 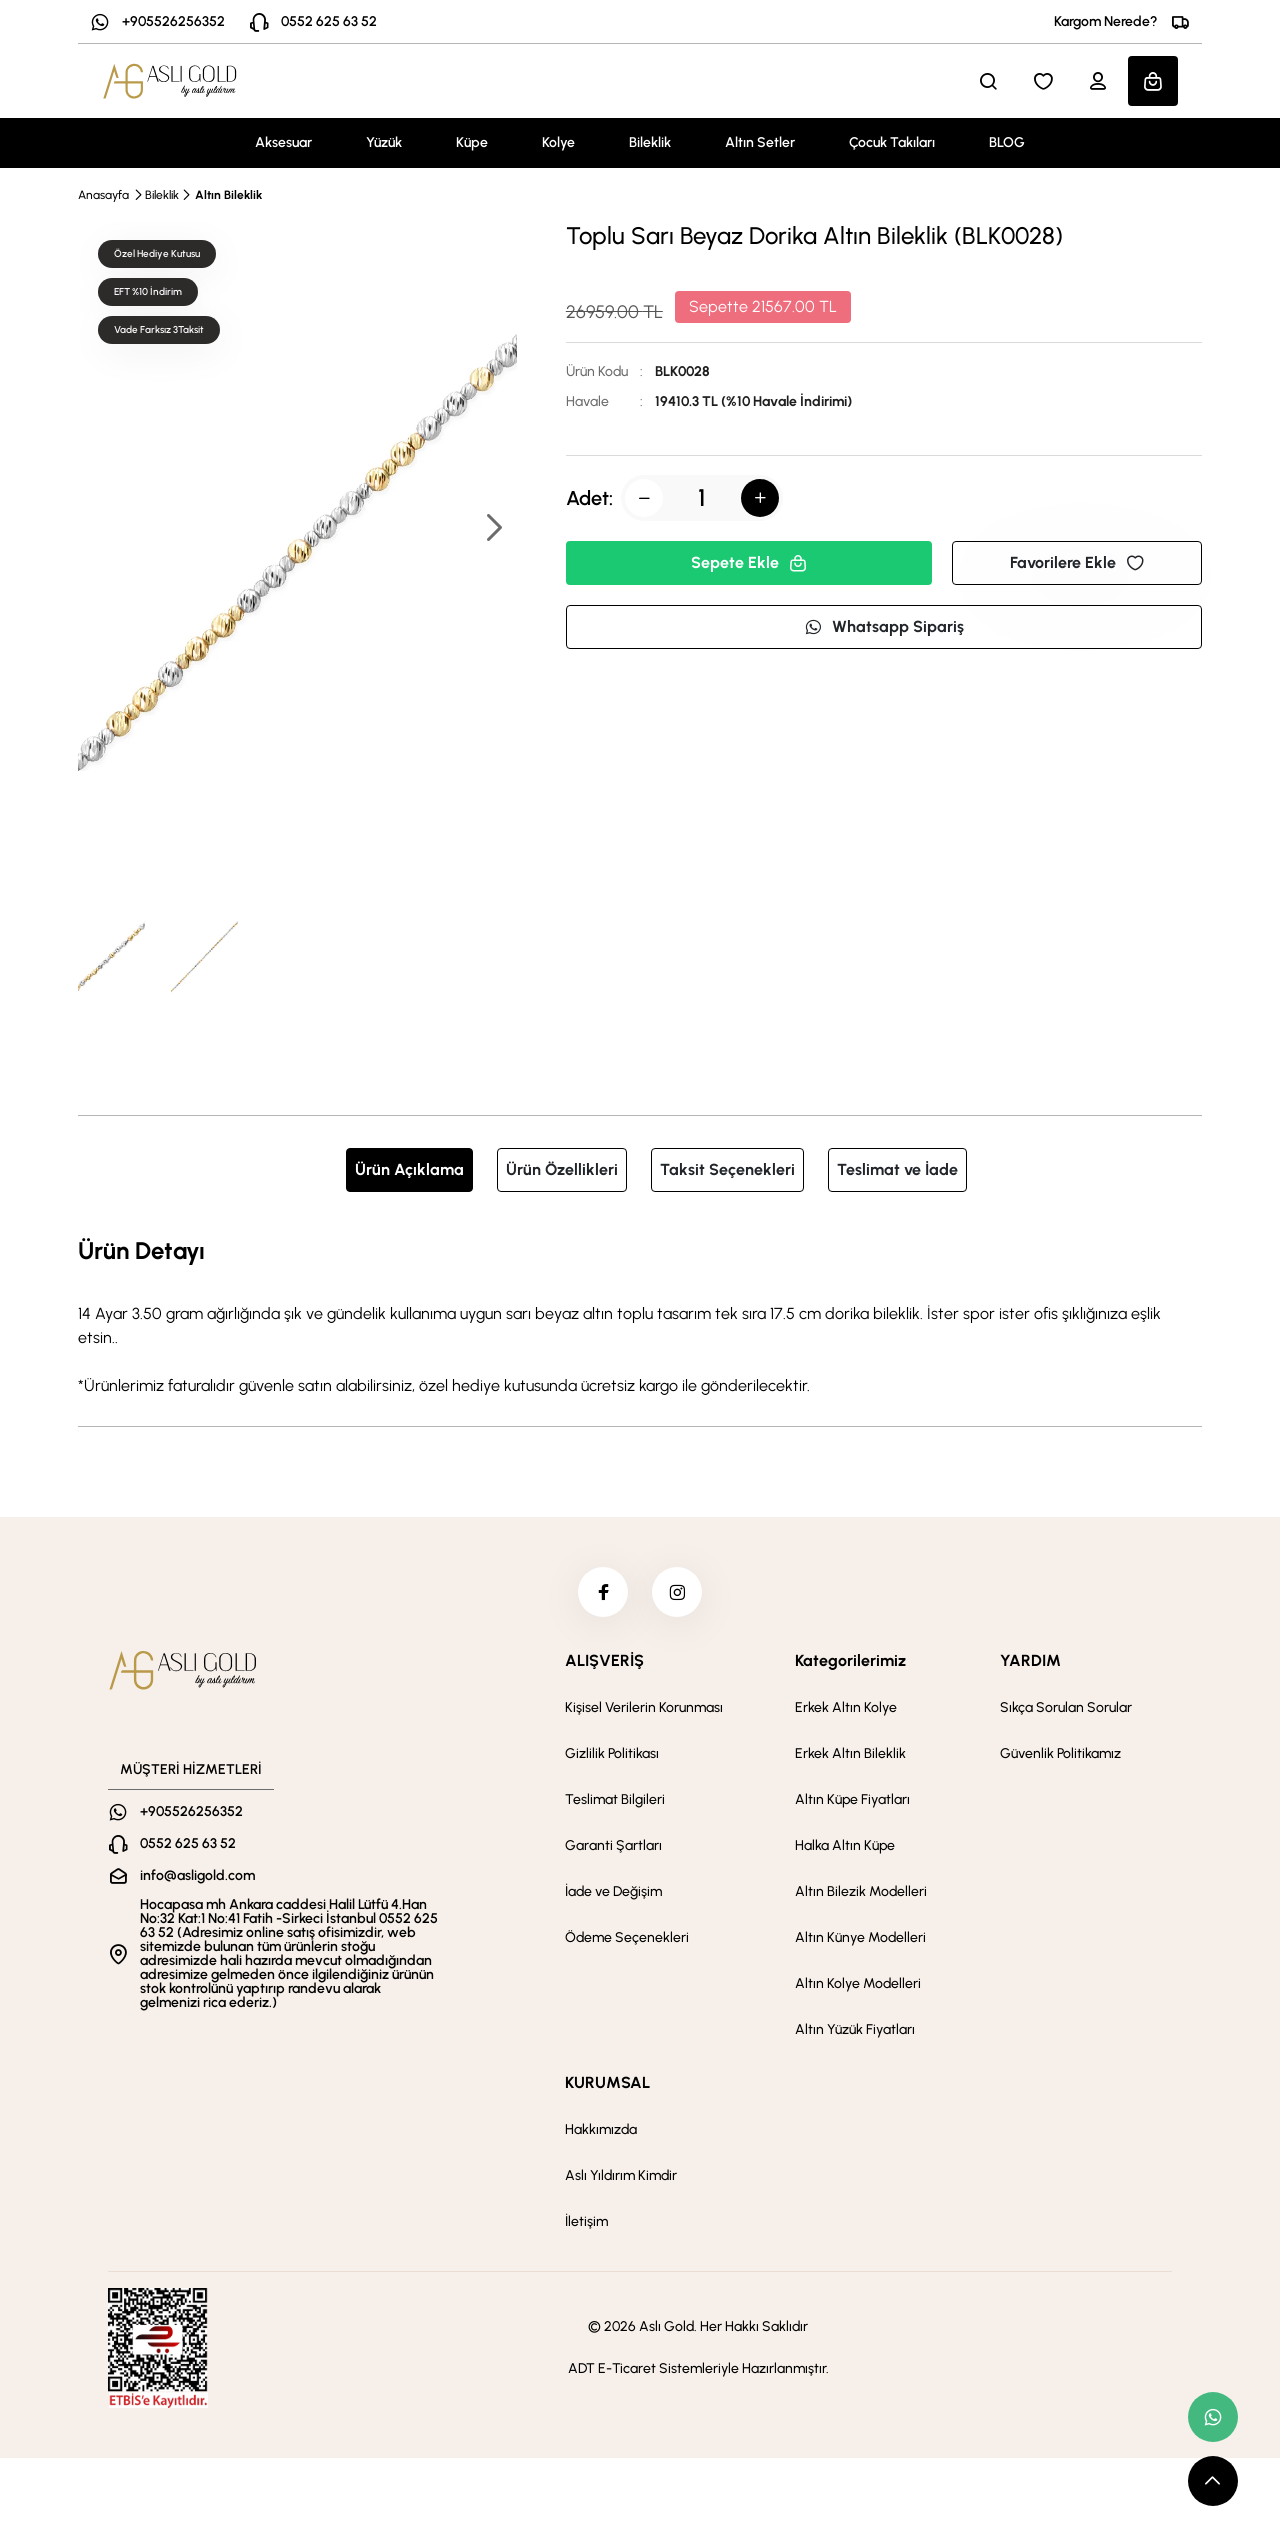 What do you see at coordinates (640, 1315) in the screenshot?
I see `[tabpanel]` at bounding box center [640, 1315].